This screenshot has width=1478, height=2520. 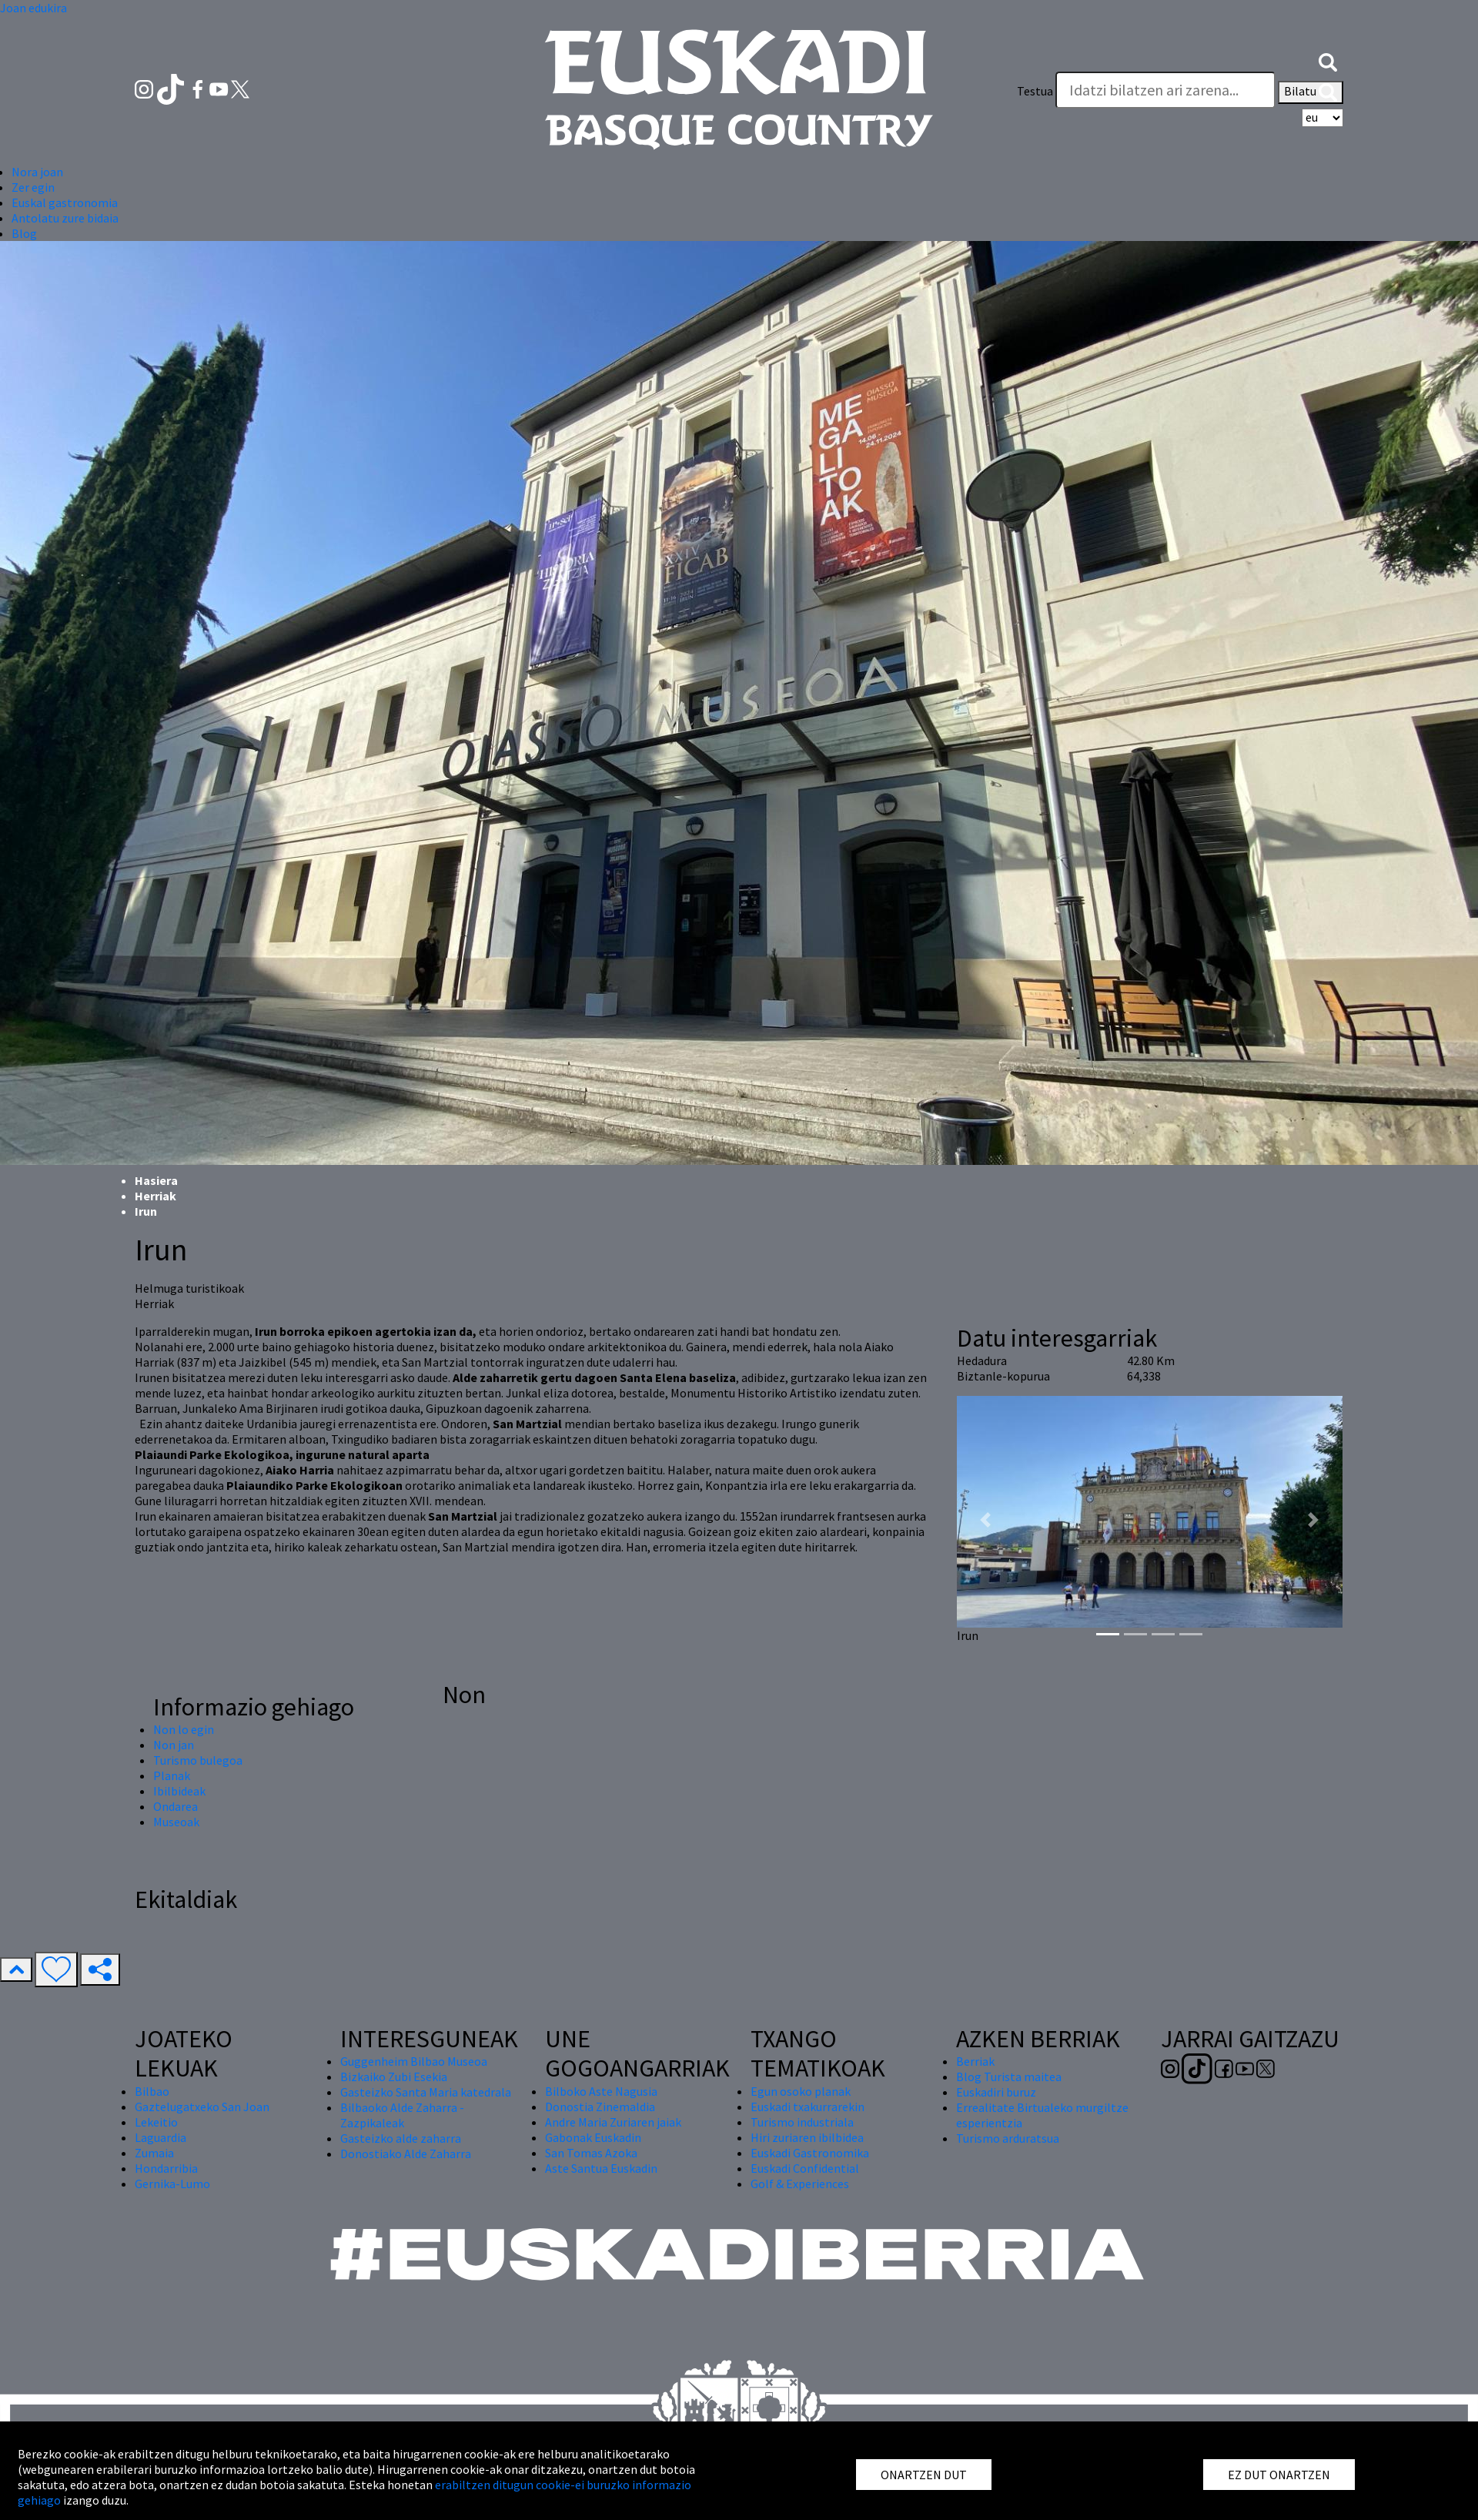 What do you see at coordinates (593, 2137) in the screenshot?
I see `Gabonak Euskadin` at bounding box center [593, 2137].